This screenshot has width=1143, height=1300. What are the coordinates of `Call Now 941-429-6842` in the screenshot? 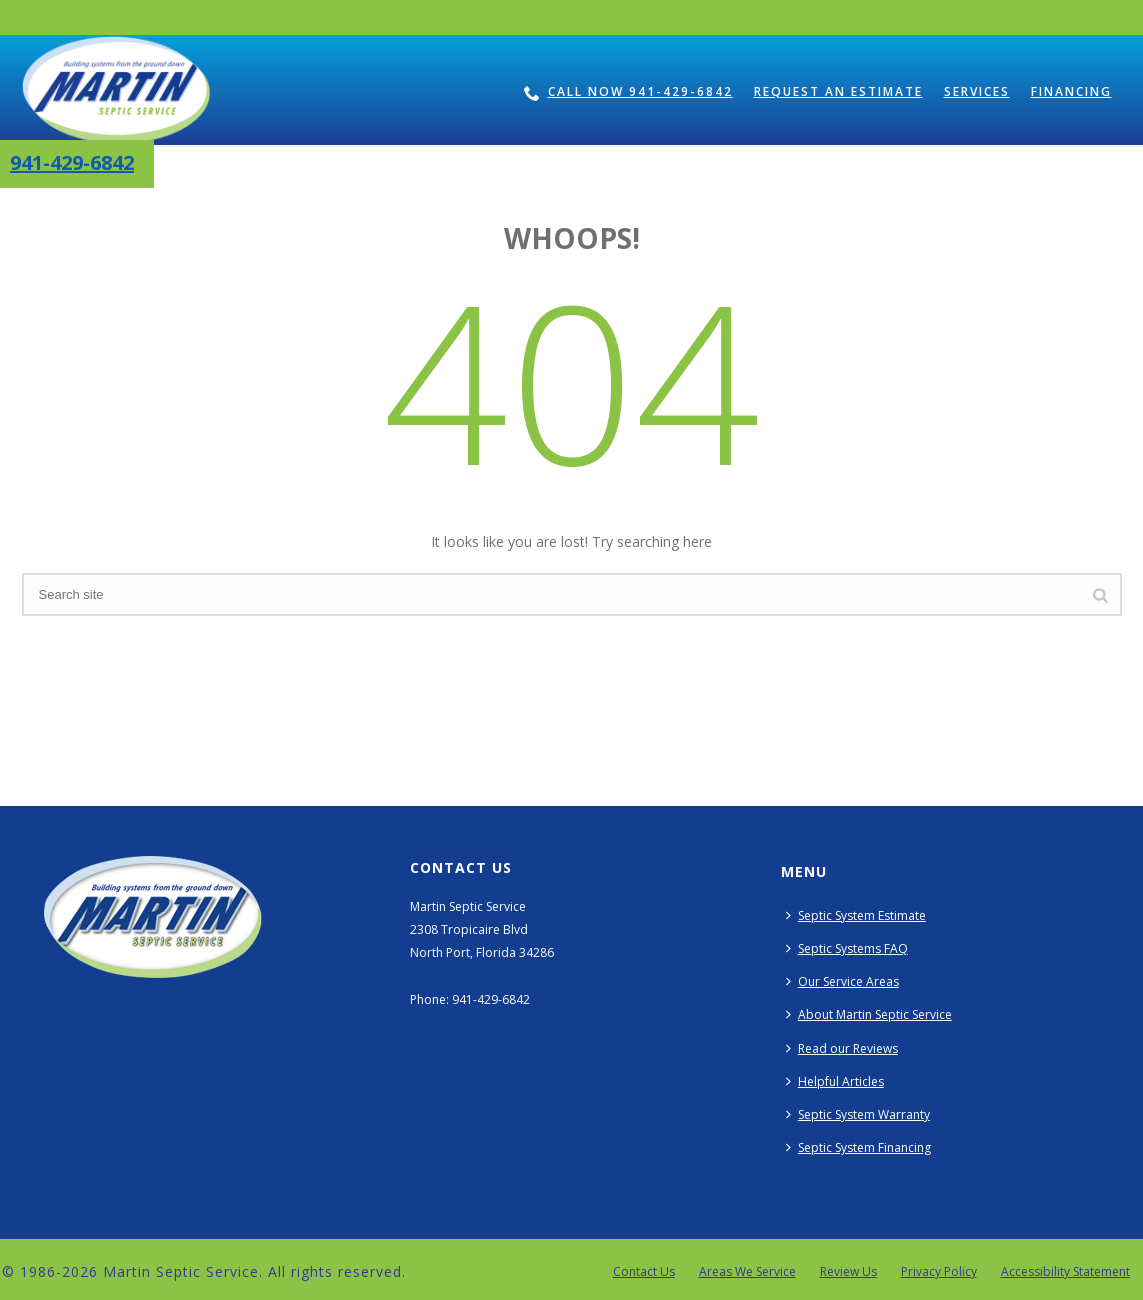 It's located at (628, 92).